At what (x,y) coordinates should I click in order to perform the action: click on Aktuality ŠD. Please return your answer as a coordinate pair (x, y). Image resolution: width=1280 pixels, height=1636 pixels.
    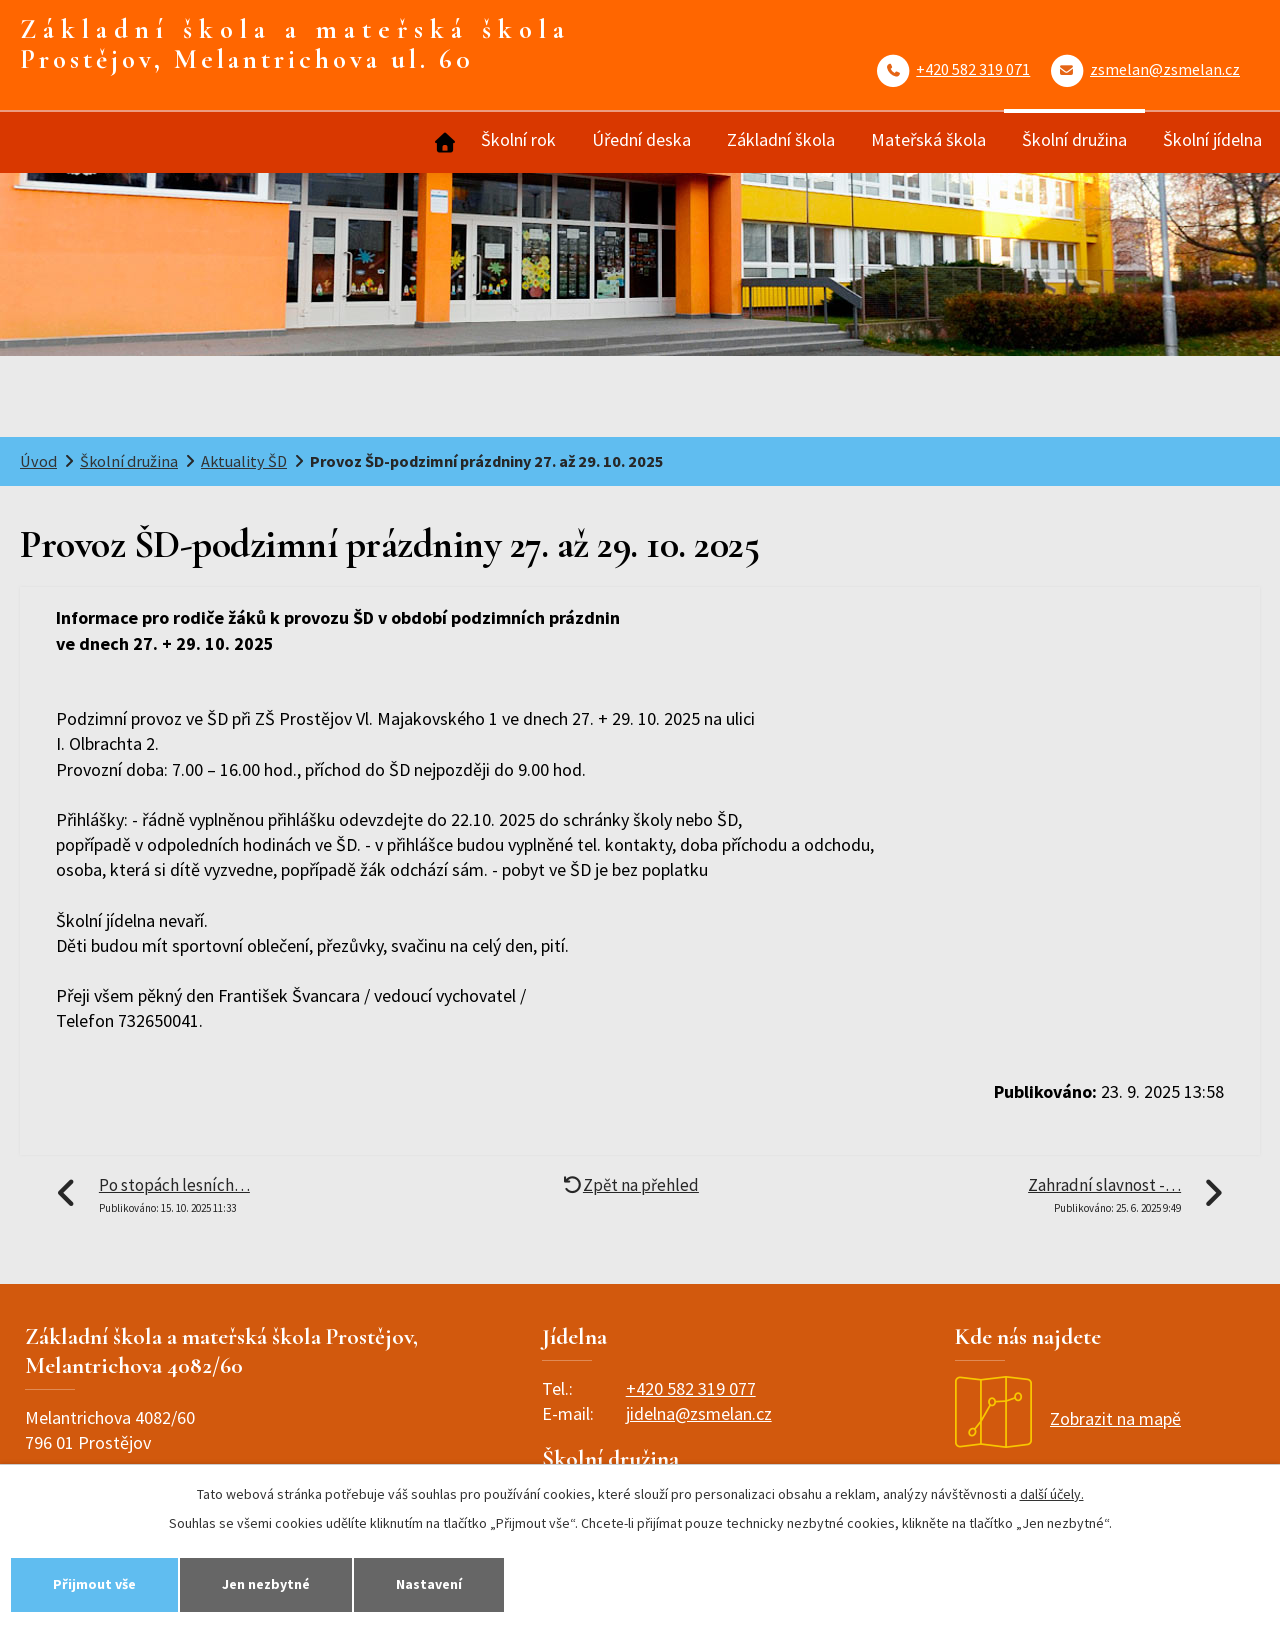
    Looking at the image, I should click on (244, 461).